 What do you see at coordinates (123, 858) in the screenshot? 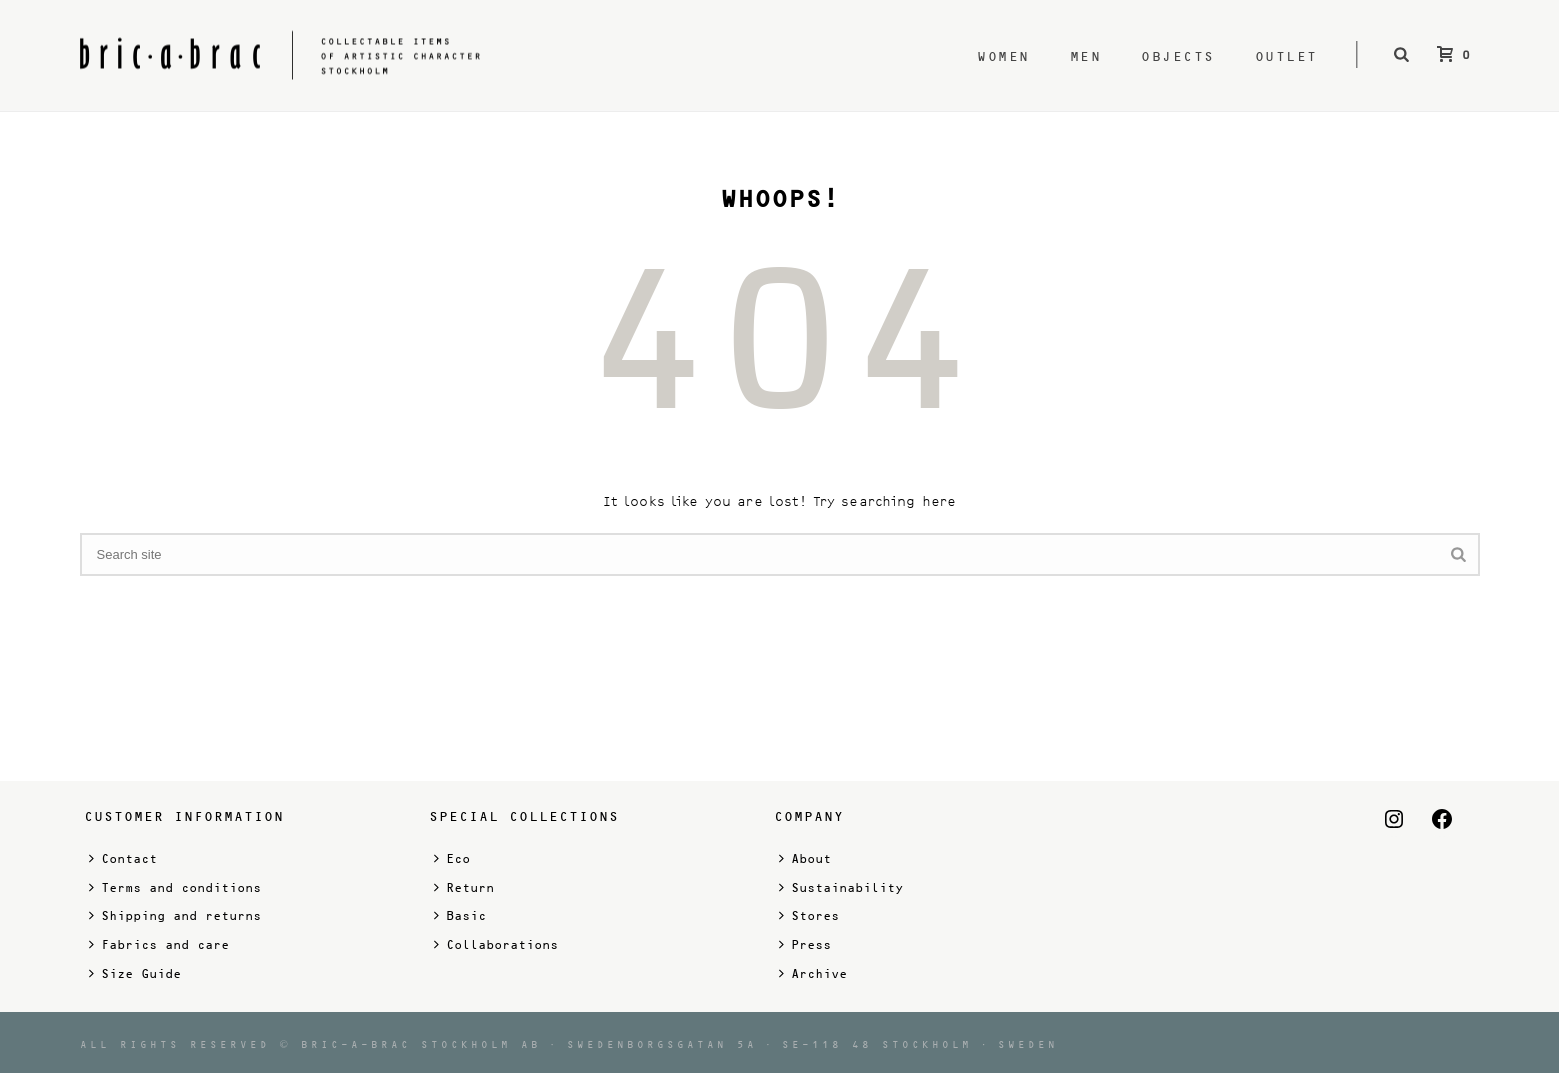
I see `Contact` at bounding box center [123, 858].